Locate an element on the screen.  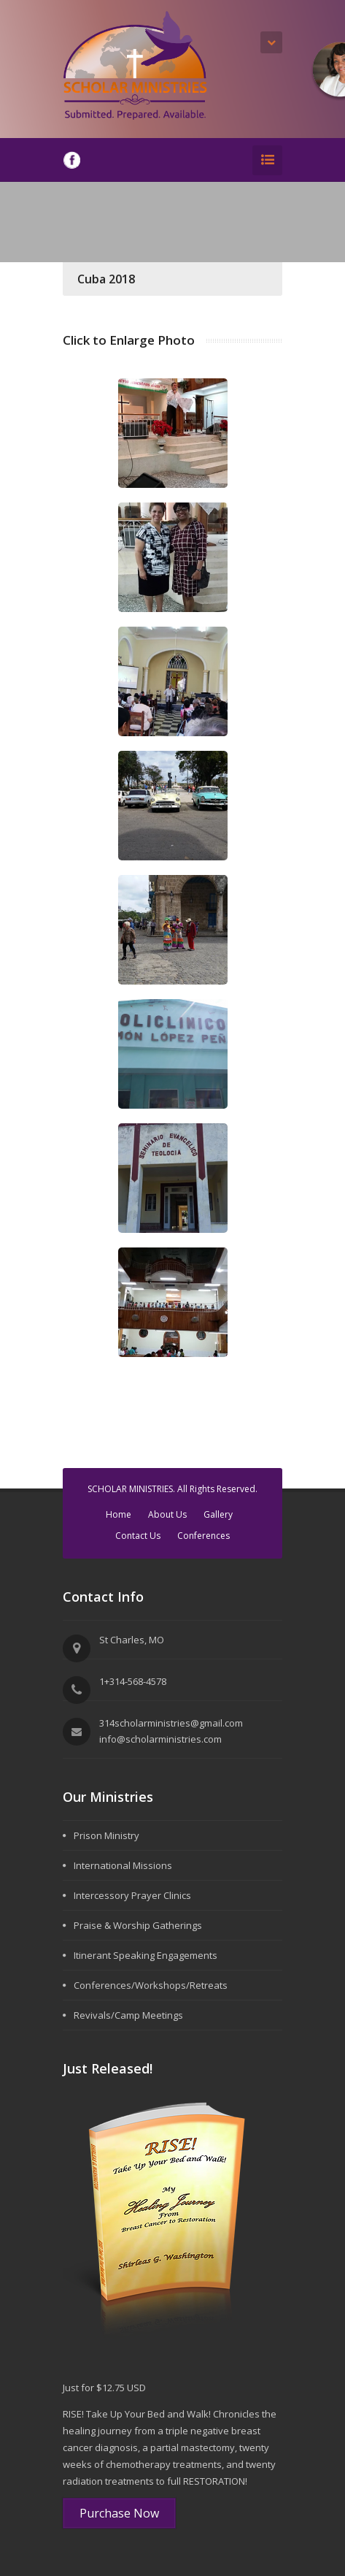
Gallery is located at coordinates (218, 1514).